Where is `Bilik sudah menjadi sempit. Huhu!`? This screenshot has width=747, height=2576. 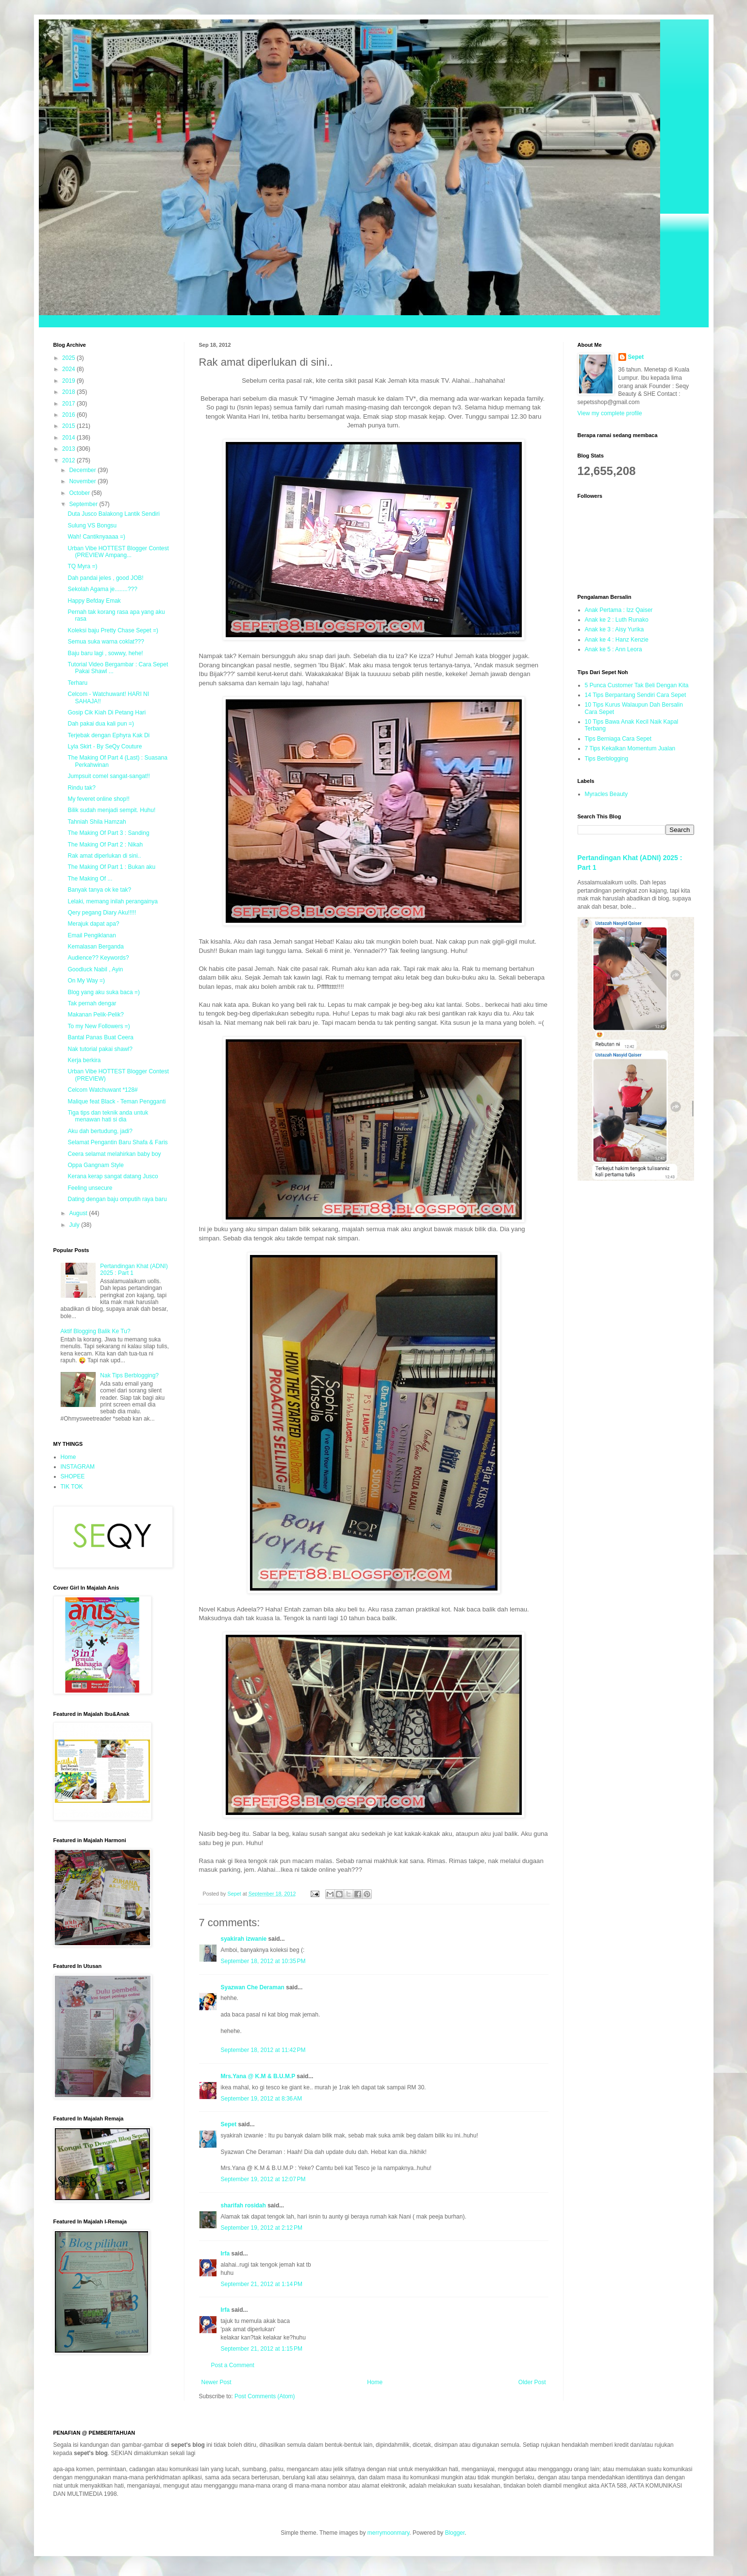
Bilik sudah menjadi sempit. Huhu! is located at coordinates (111, 810).